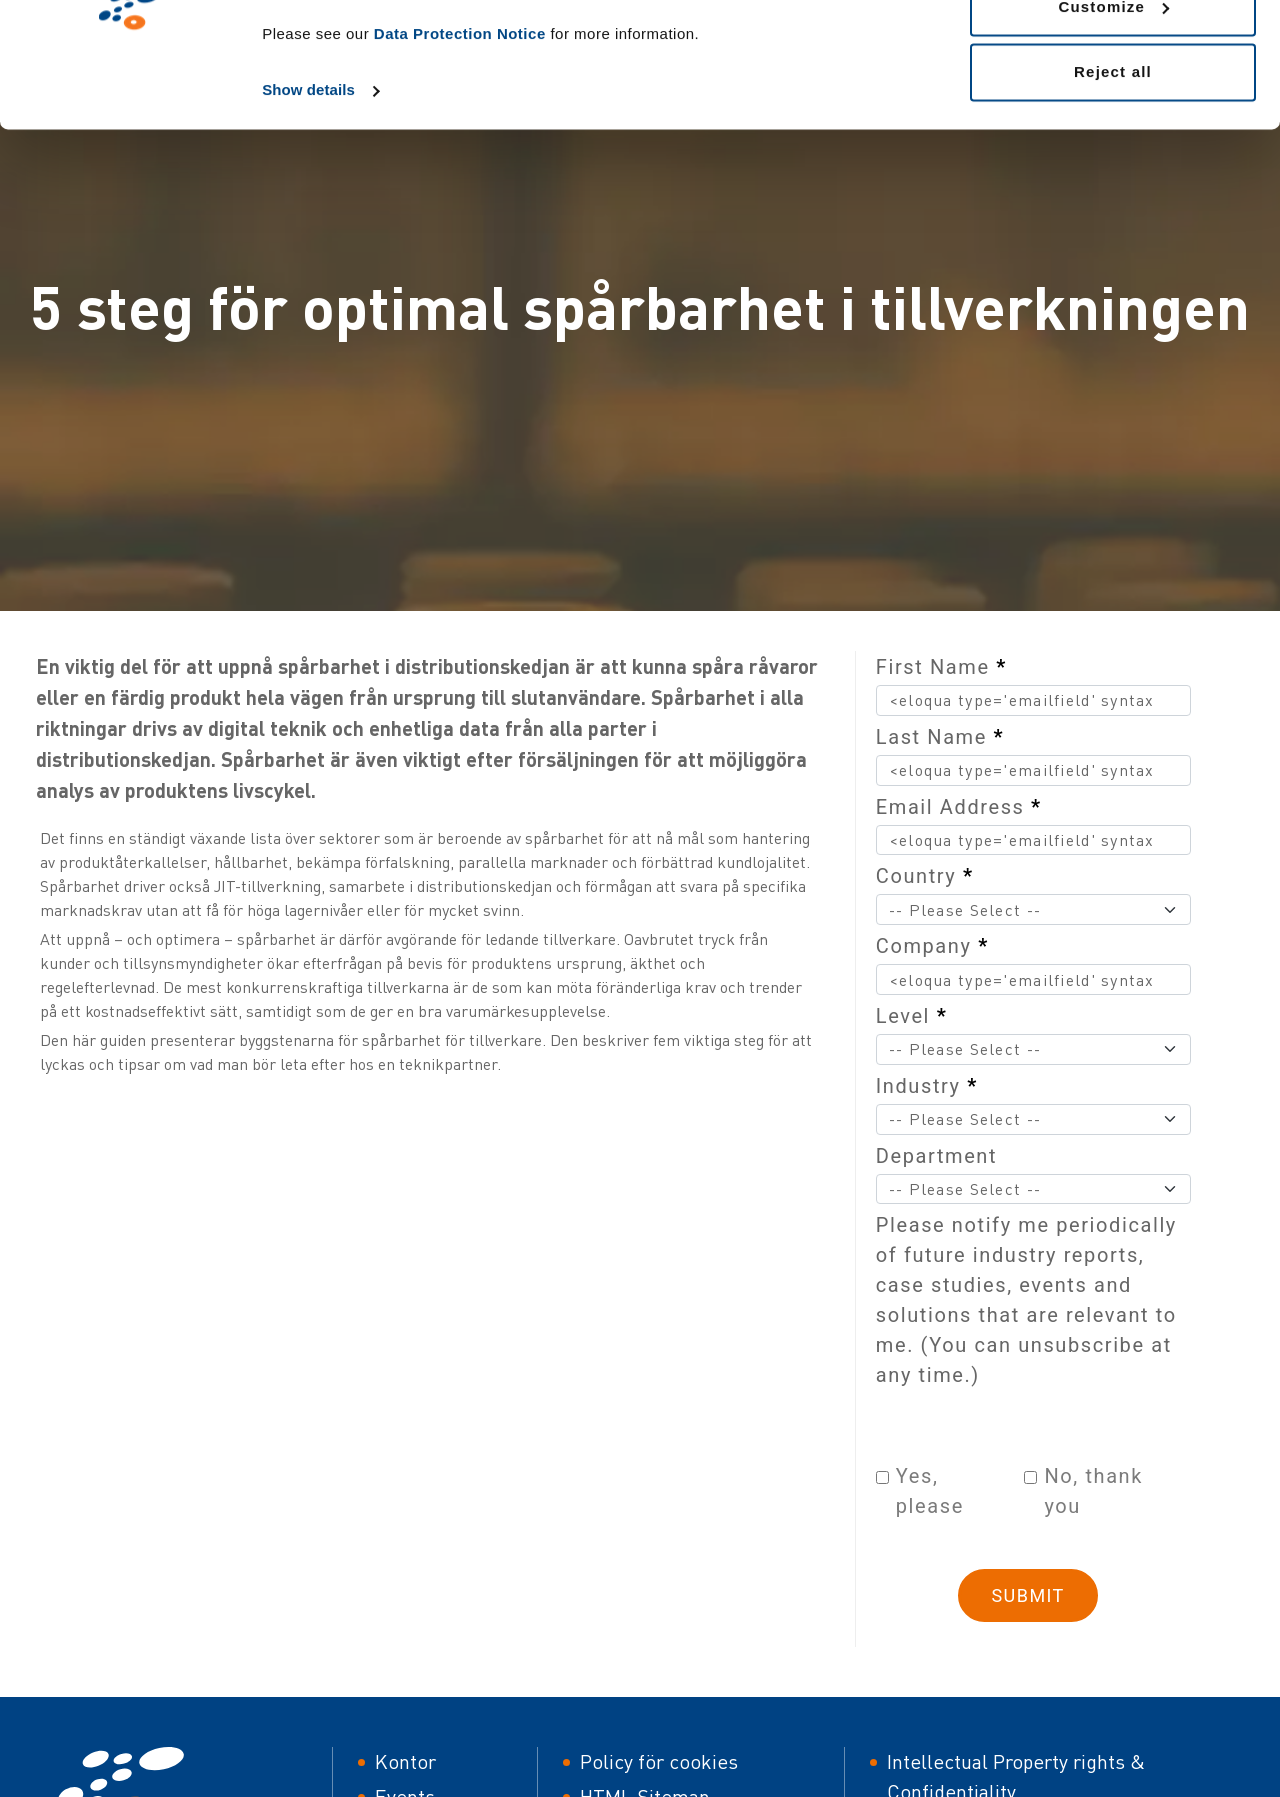 This screenshot has height=1797, width=1280. I want to click on Data Protection Notice, so click(460, 145).